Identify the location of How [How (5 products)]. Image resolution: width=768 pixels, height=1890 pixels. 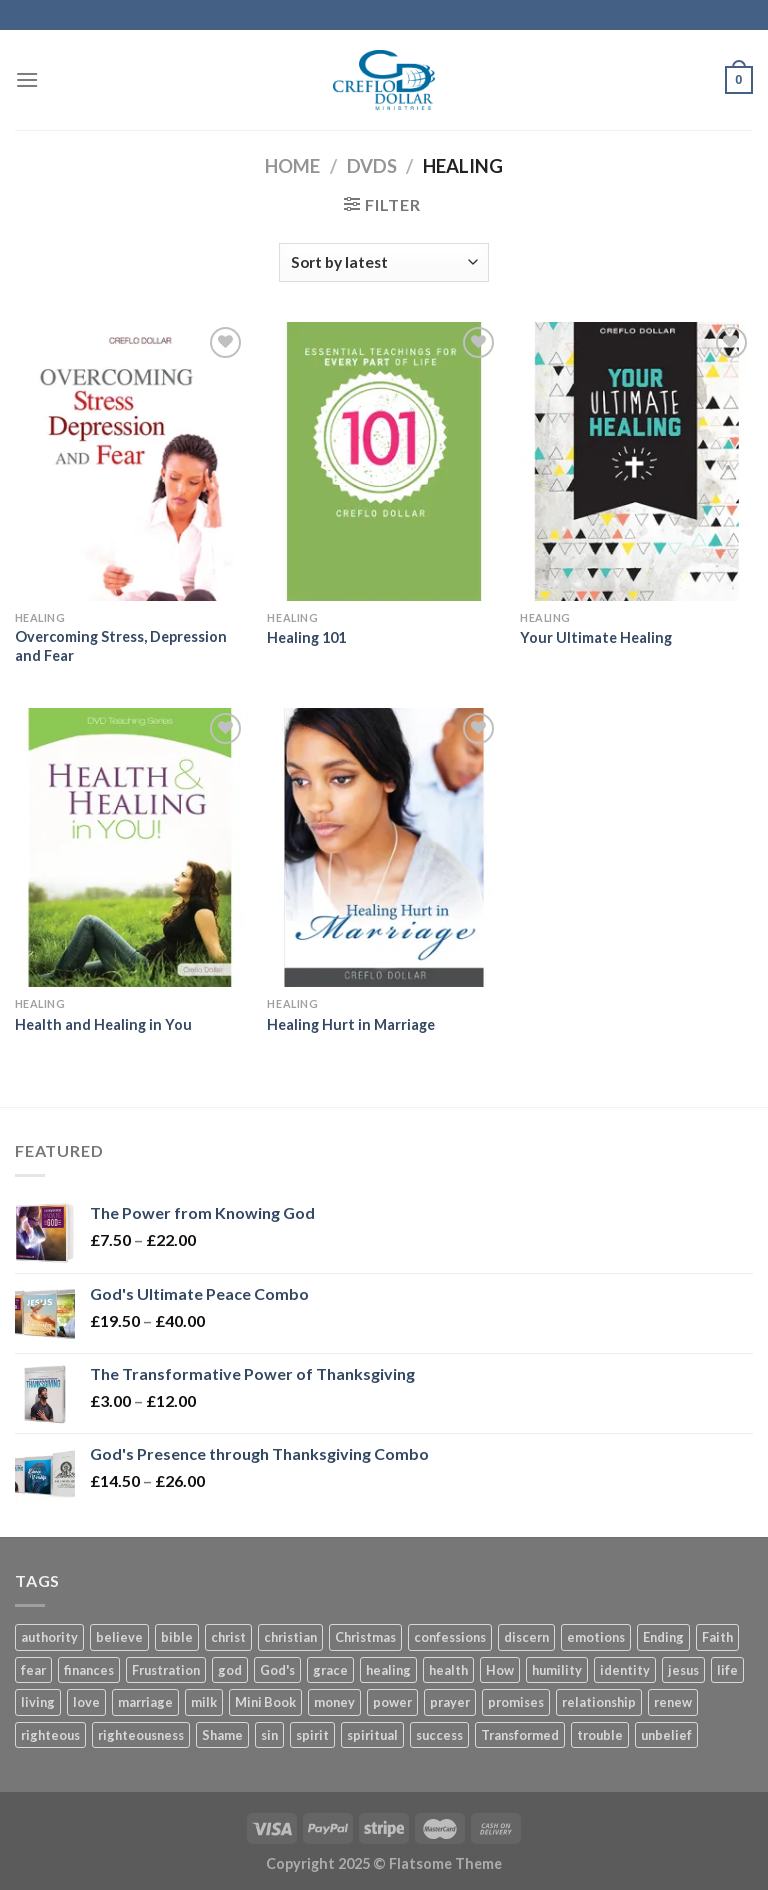
(500, 1670).